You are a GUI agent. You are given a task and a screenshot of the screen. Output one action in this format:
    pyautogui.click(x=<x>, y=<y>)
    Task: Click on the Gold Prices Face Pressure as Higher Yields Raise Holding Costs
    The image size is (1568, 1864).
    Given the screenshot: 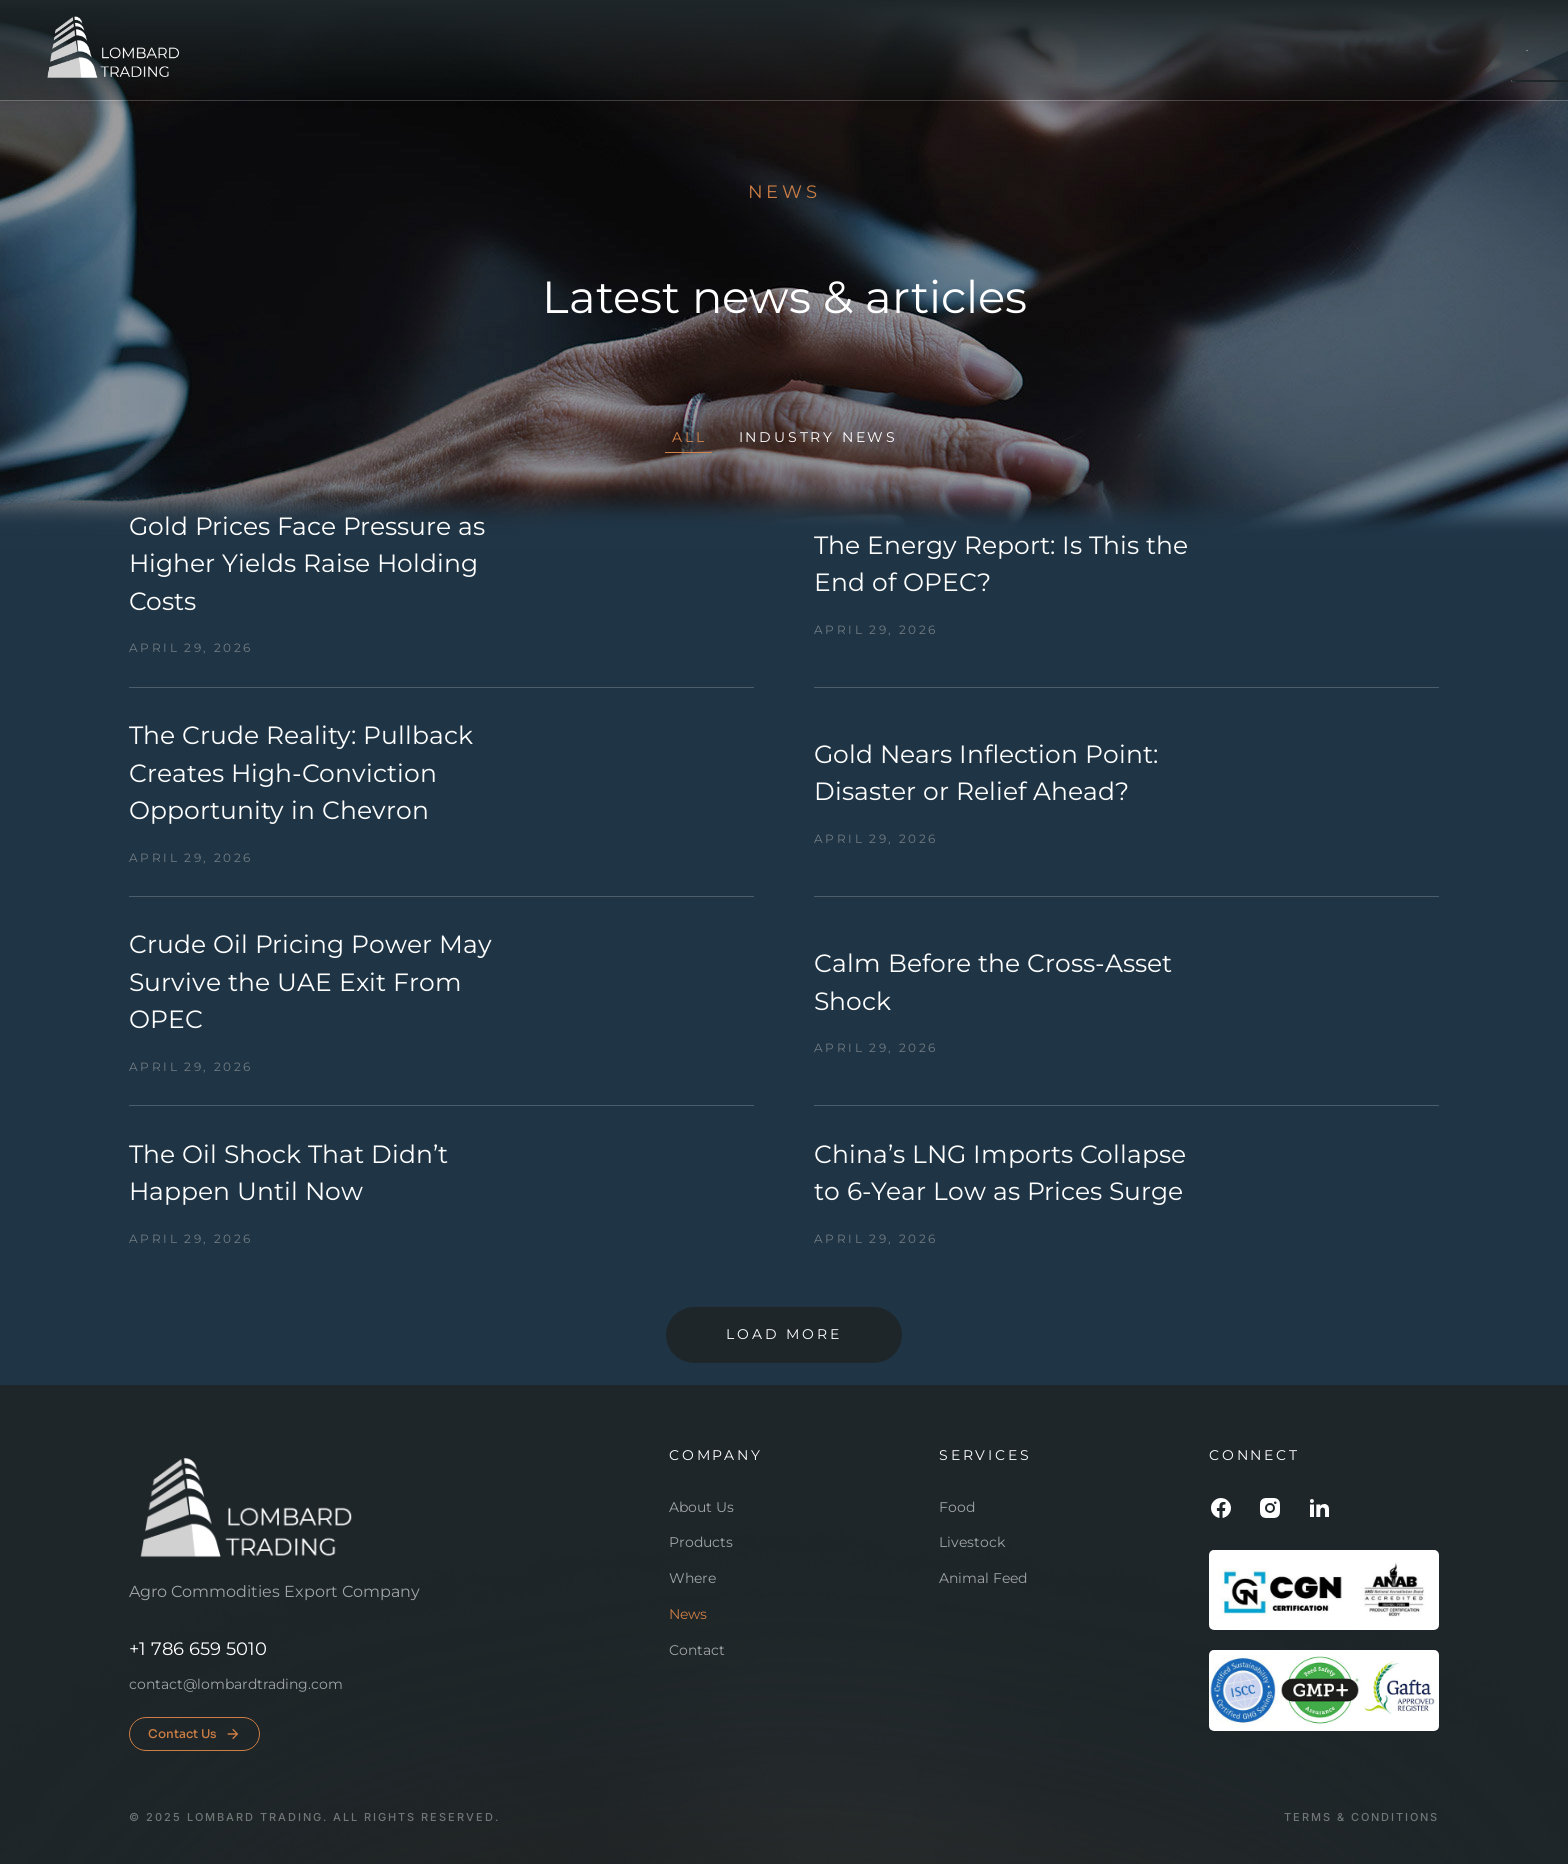 What is the action you would take?
    pyautogui.click(x=307, y=563)
    